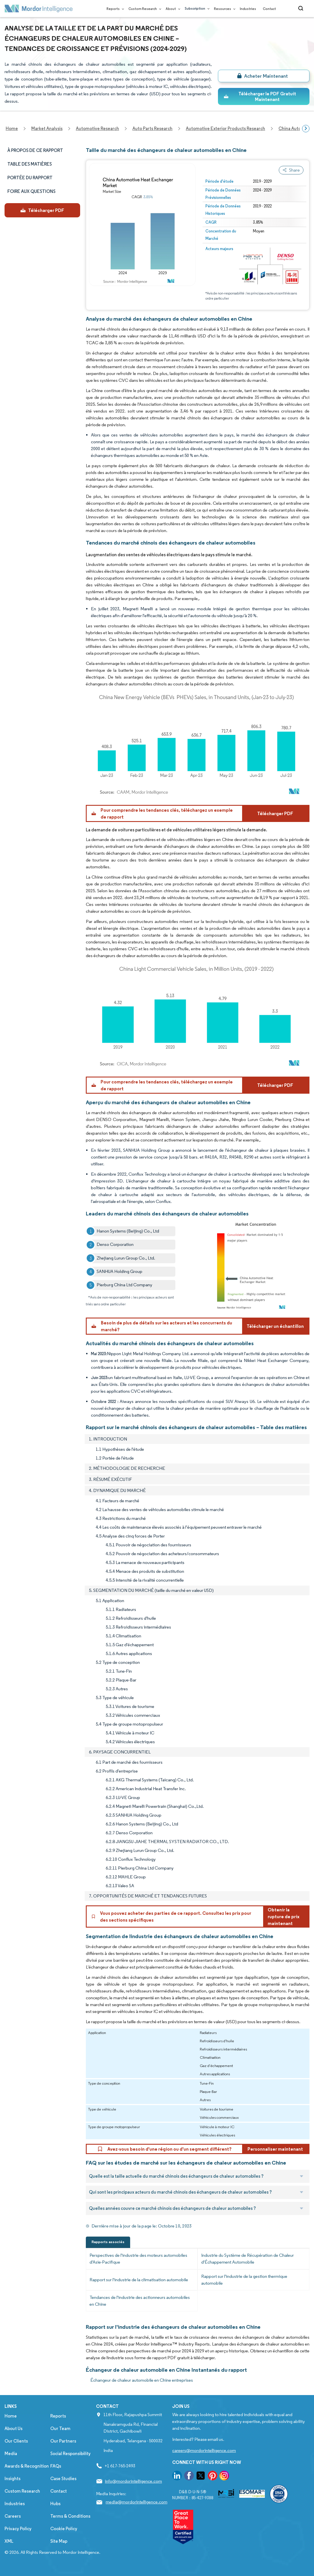 Image resolution: width=314 pixels, height=2576 pixels. I want to click on [go to our facebook page], so click(189, 2476).